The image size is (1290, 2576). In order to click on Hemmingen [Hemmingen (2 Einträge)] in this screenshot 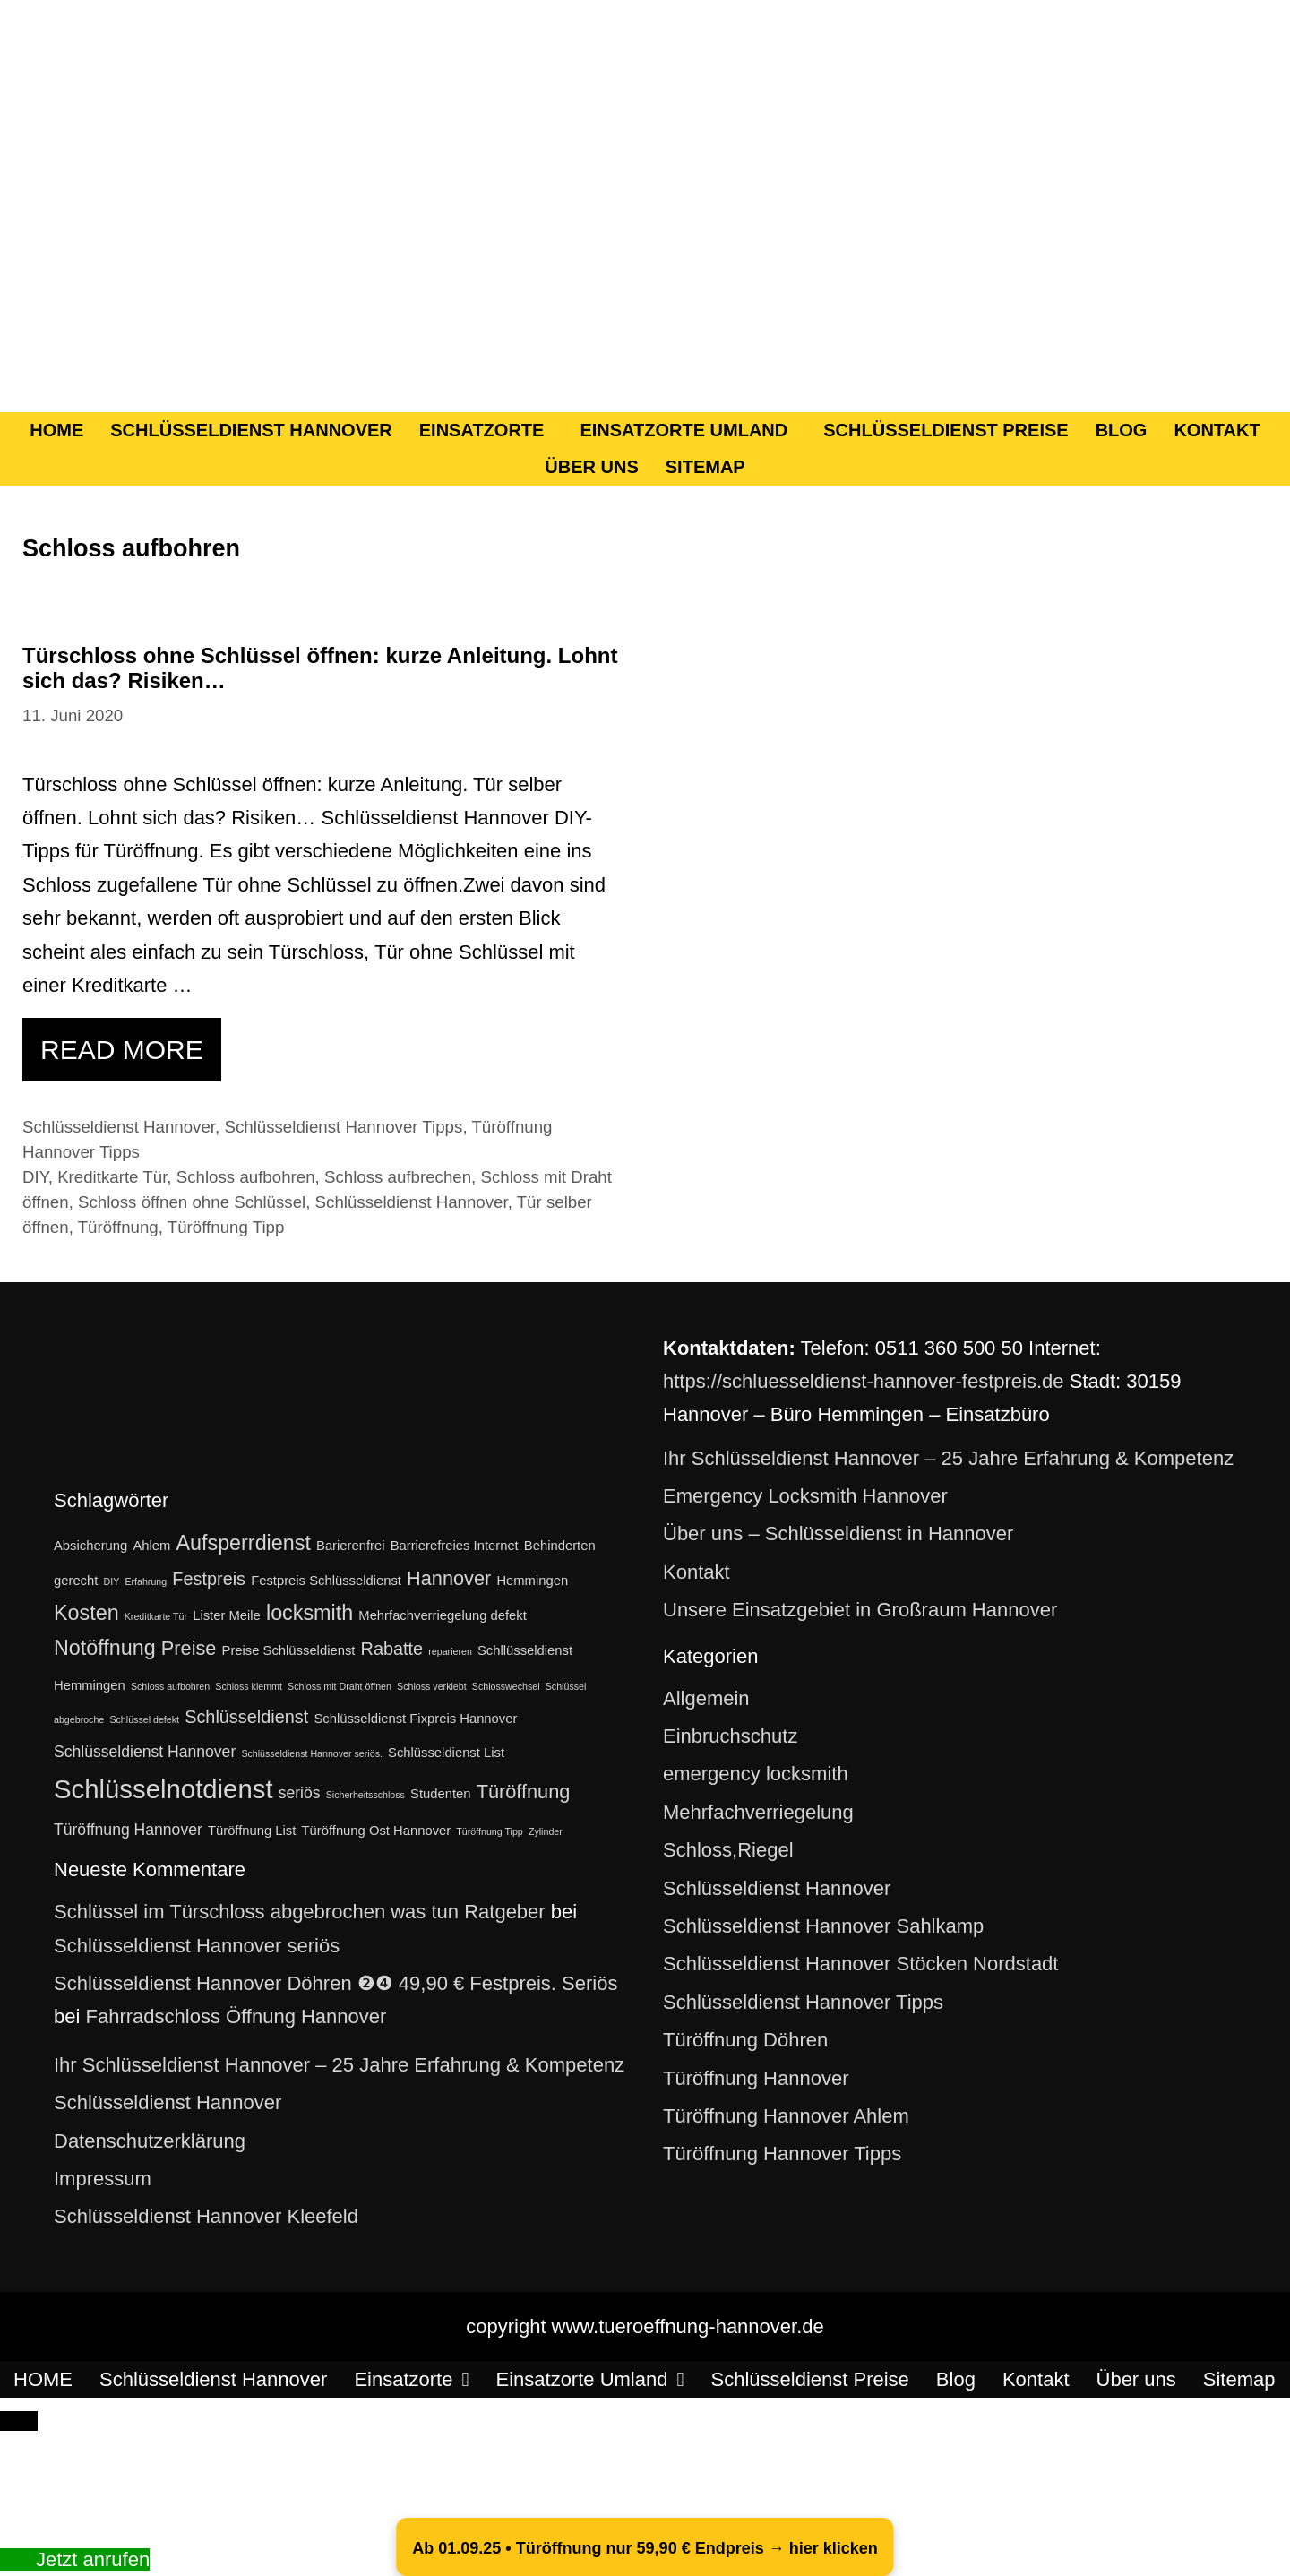, I will do `click(532, 1580)`.